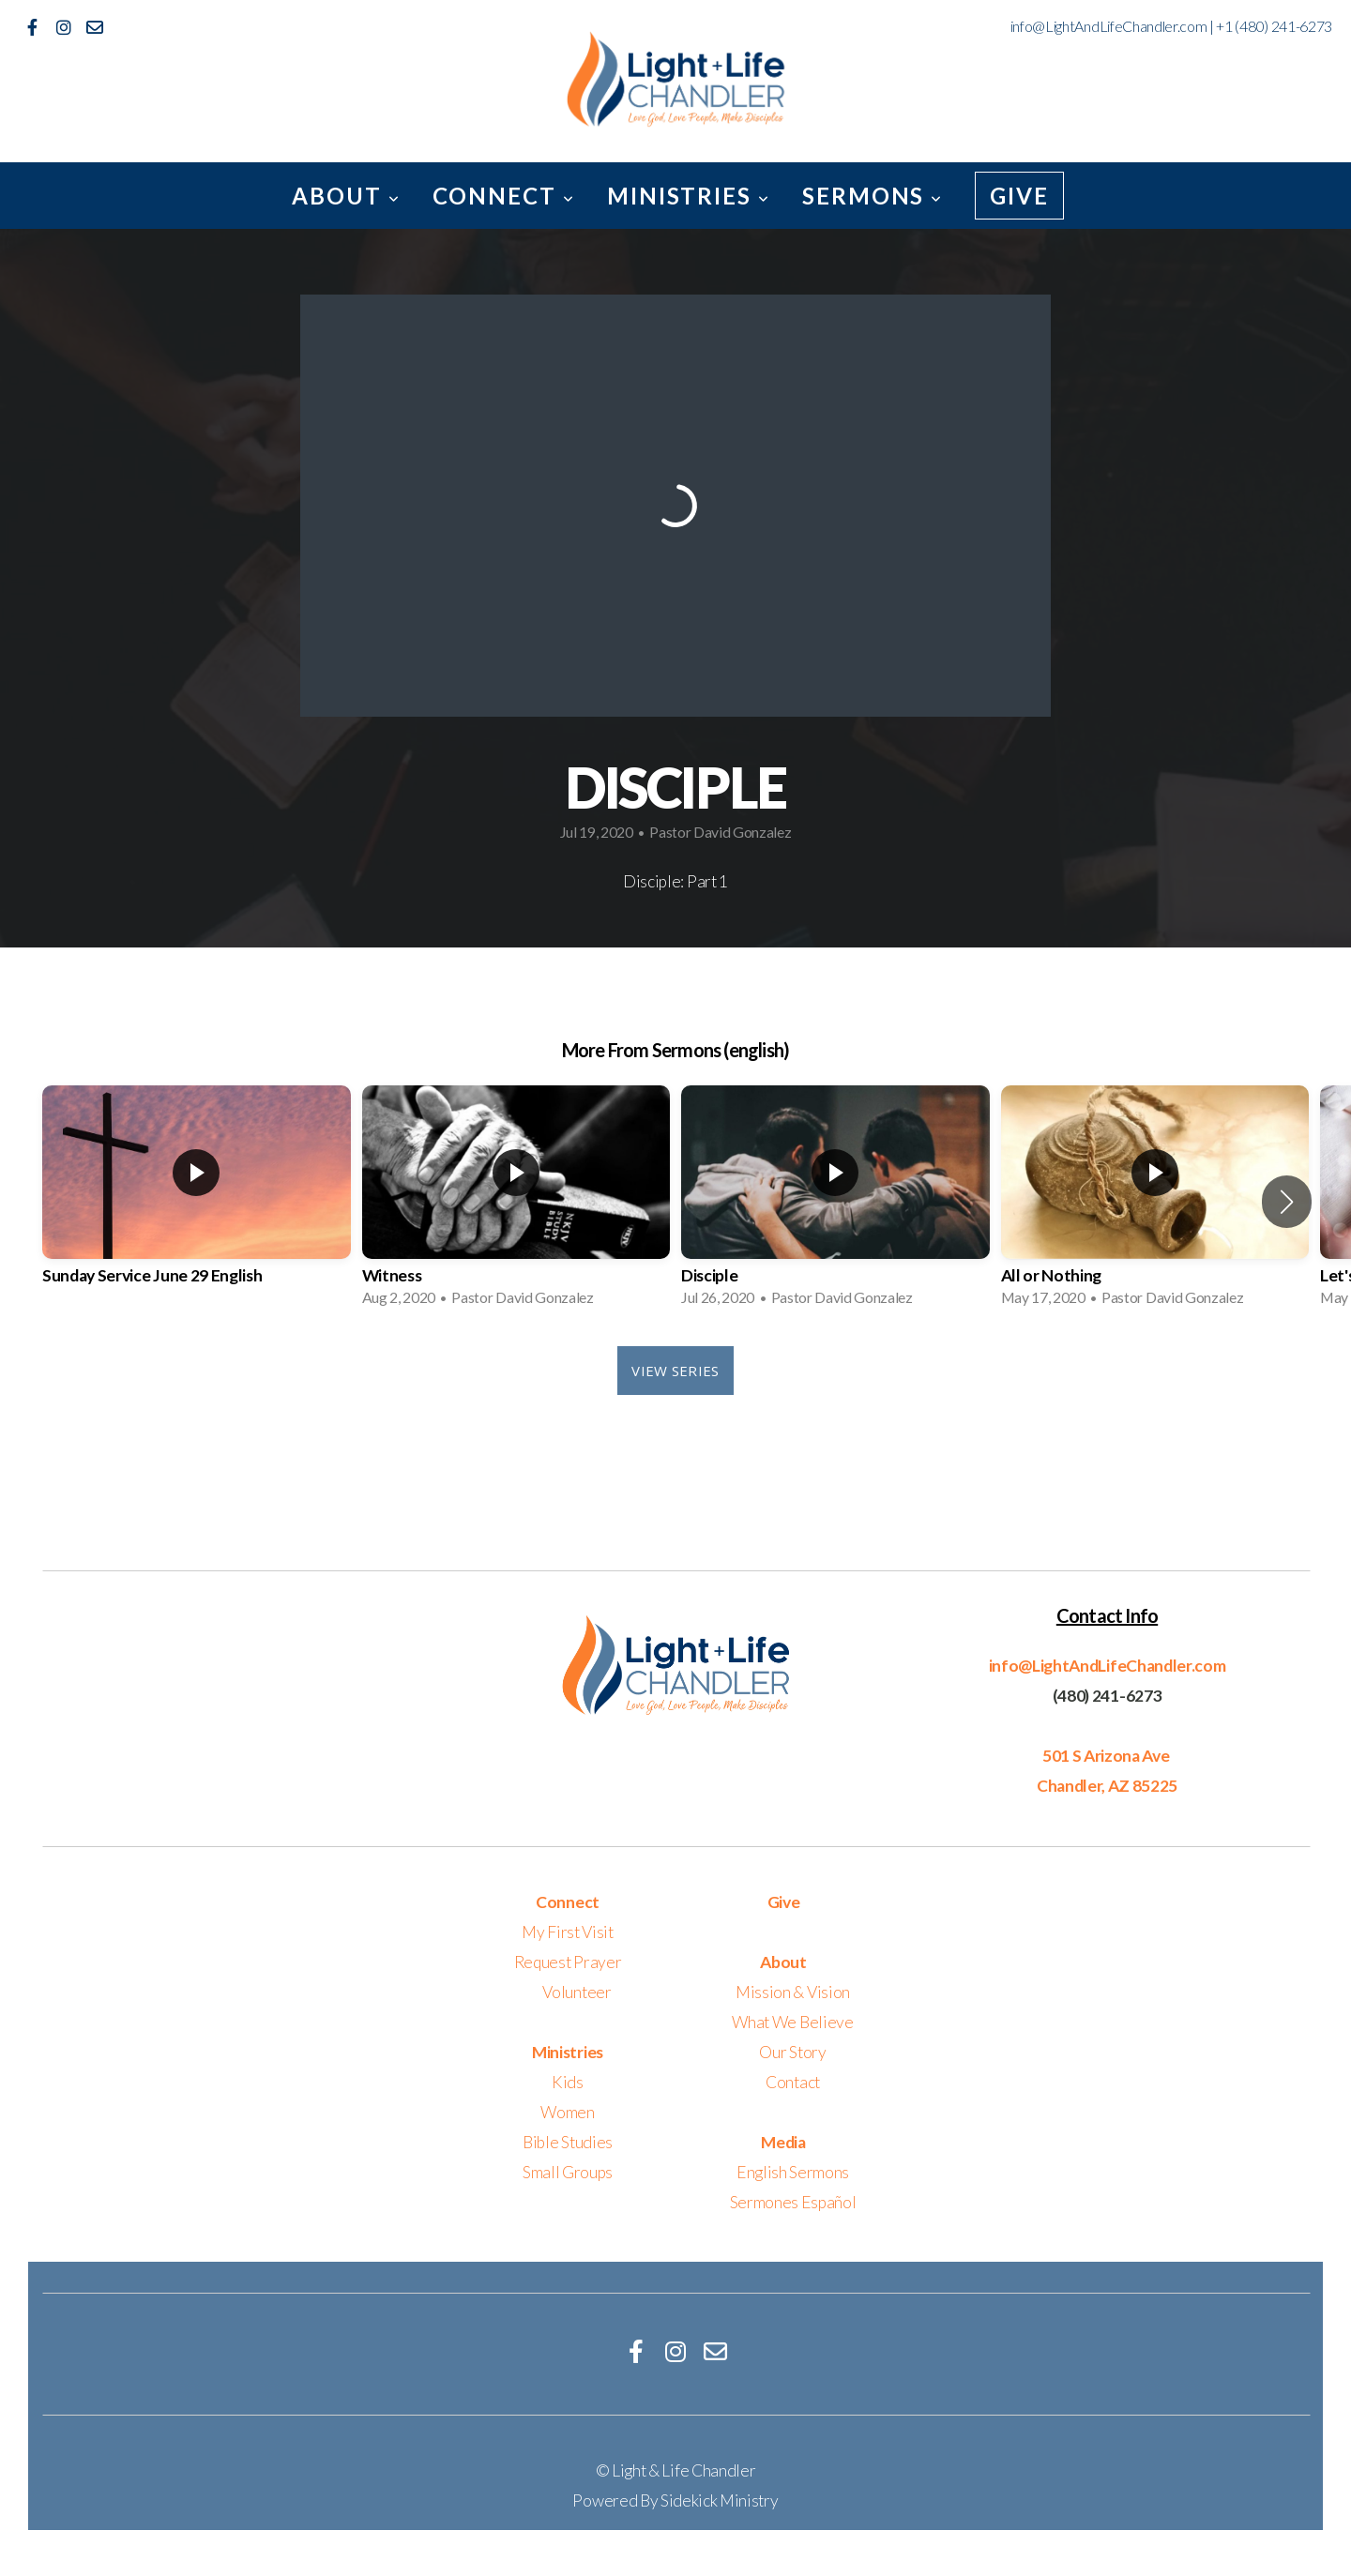 The image size is (1351, 2576). I want to click on English Sermons, so click(792, 2172).